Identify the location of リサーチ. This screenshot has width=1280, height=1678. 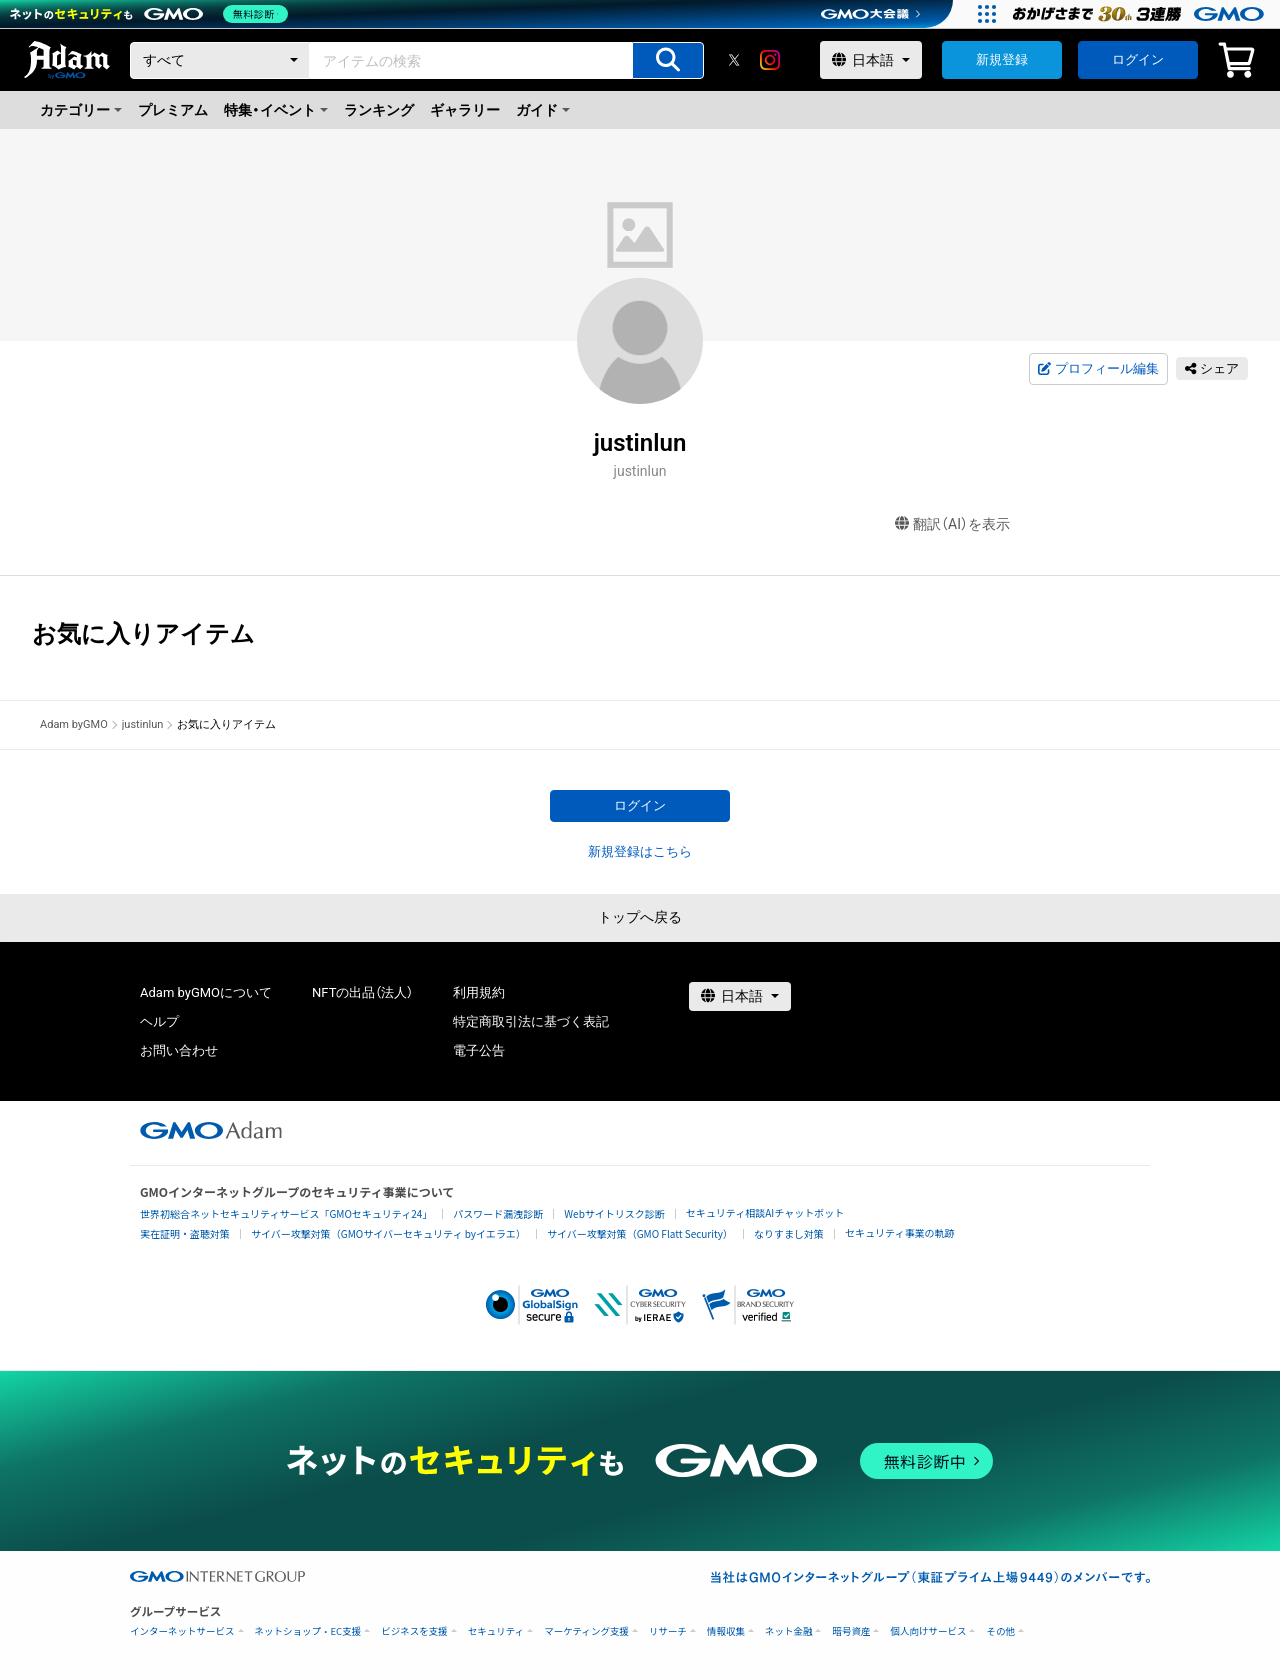
(668, 1631).